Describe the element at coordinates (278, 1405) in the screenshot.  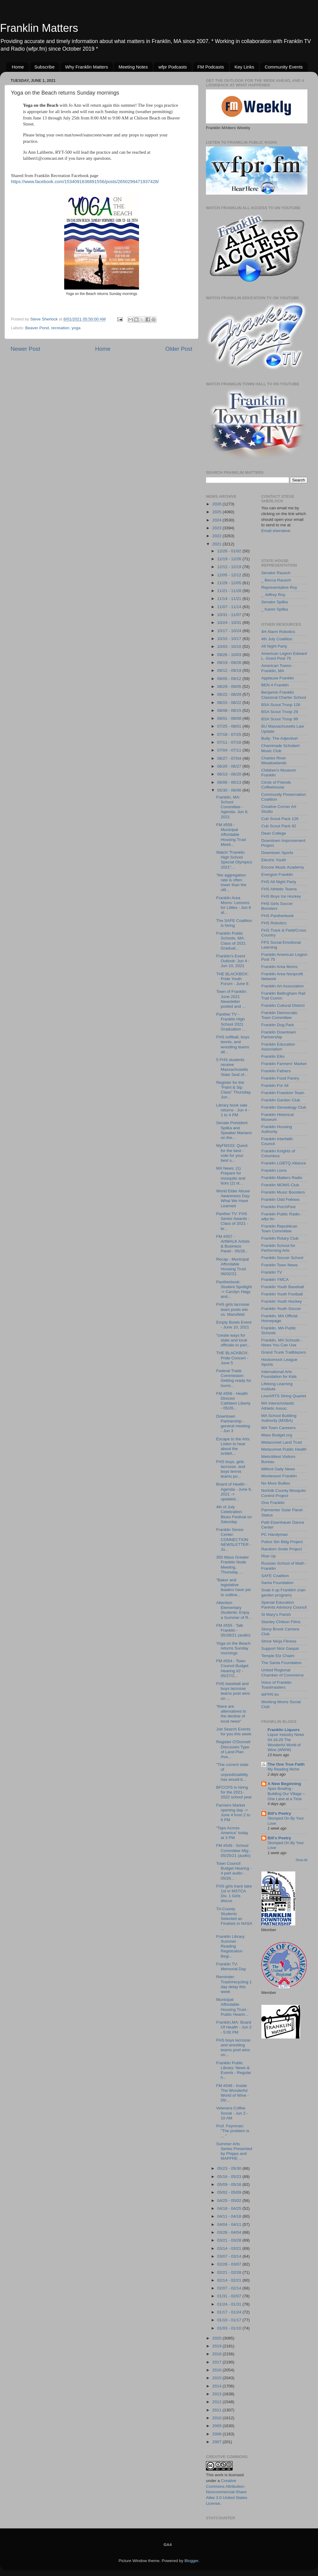
I see `MA Interscholastic Athletic Assoc.` at that location.